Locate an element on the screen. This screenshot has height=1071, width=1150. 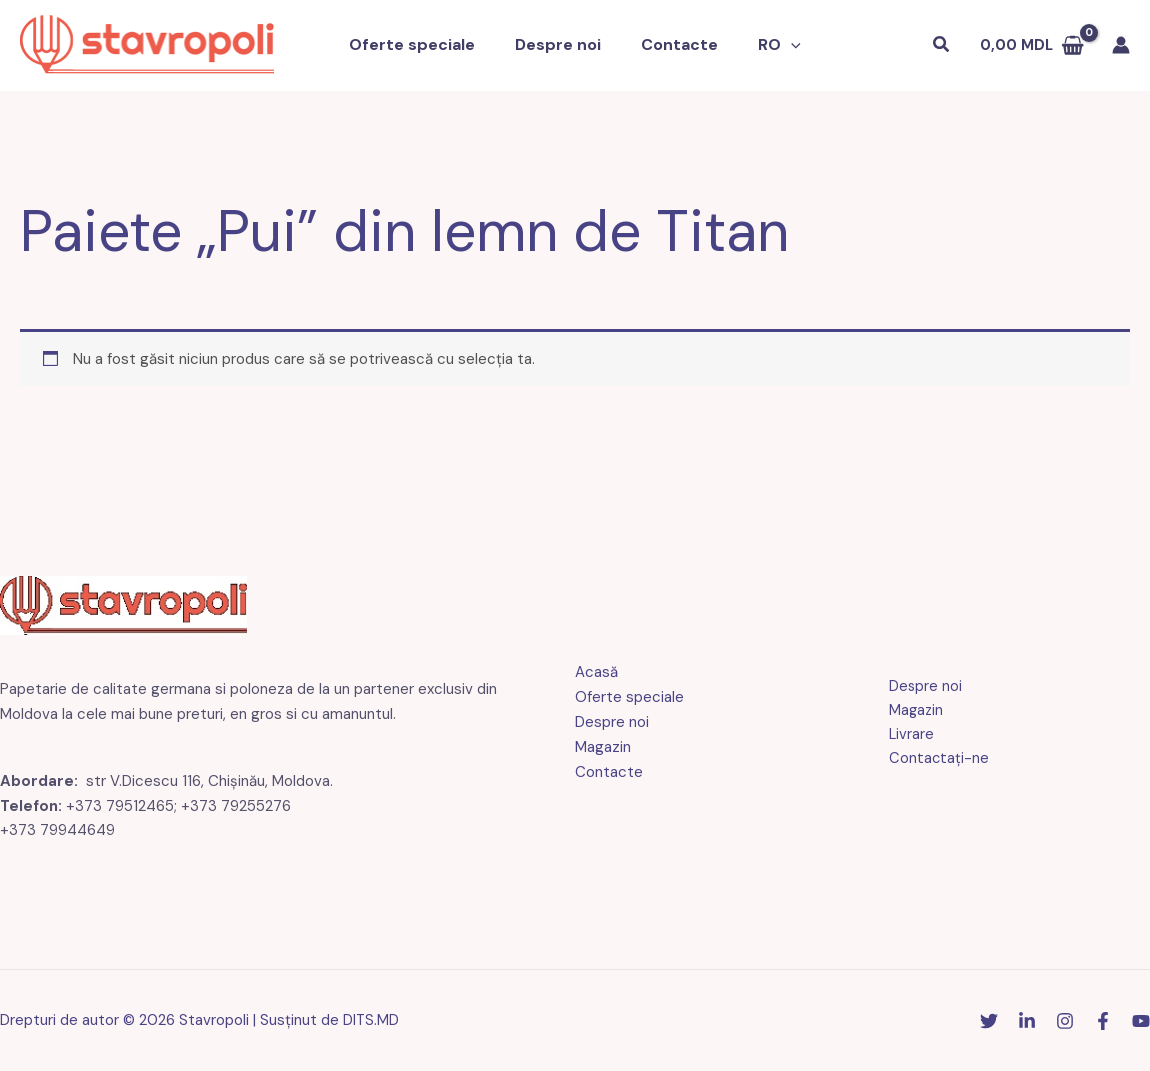
[Link pictogramă cont] is located at coordinates (1121, 46).